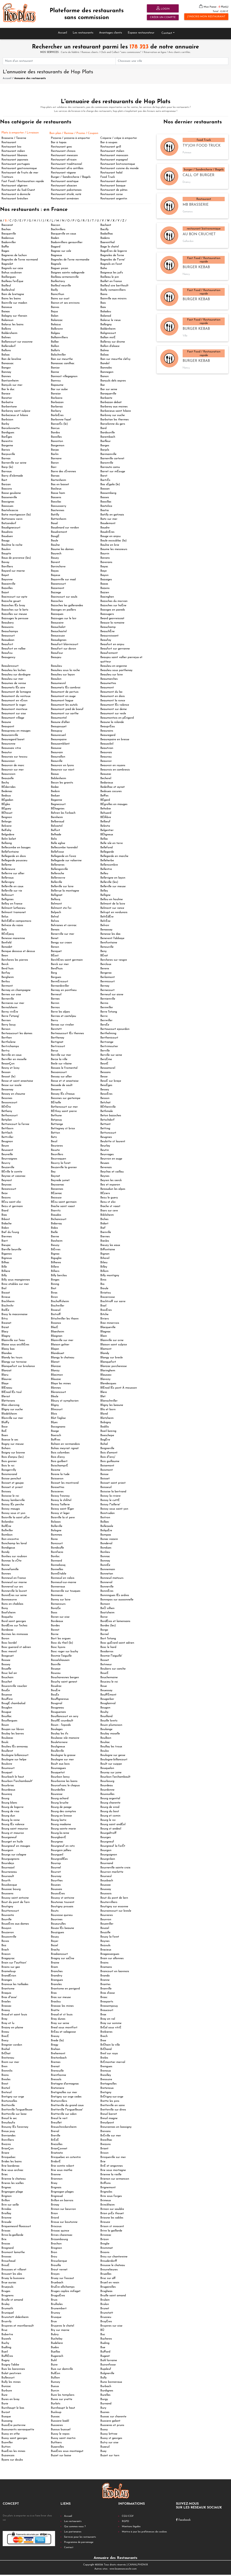 Image resolution: width=231 pixels, height=2576 pixels. I want to click on Bouin - l'epoids, so click(61, 1721).